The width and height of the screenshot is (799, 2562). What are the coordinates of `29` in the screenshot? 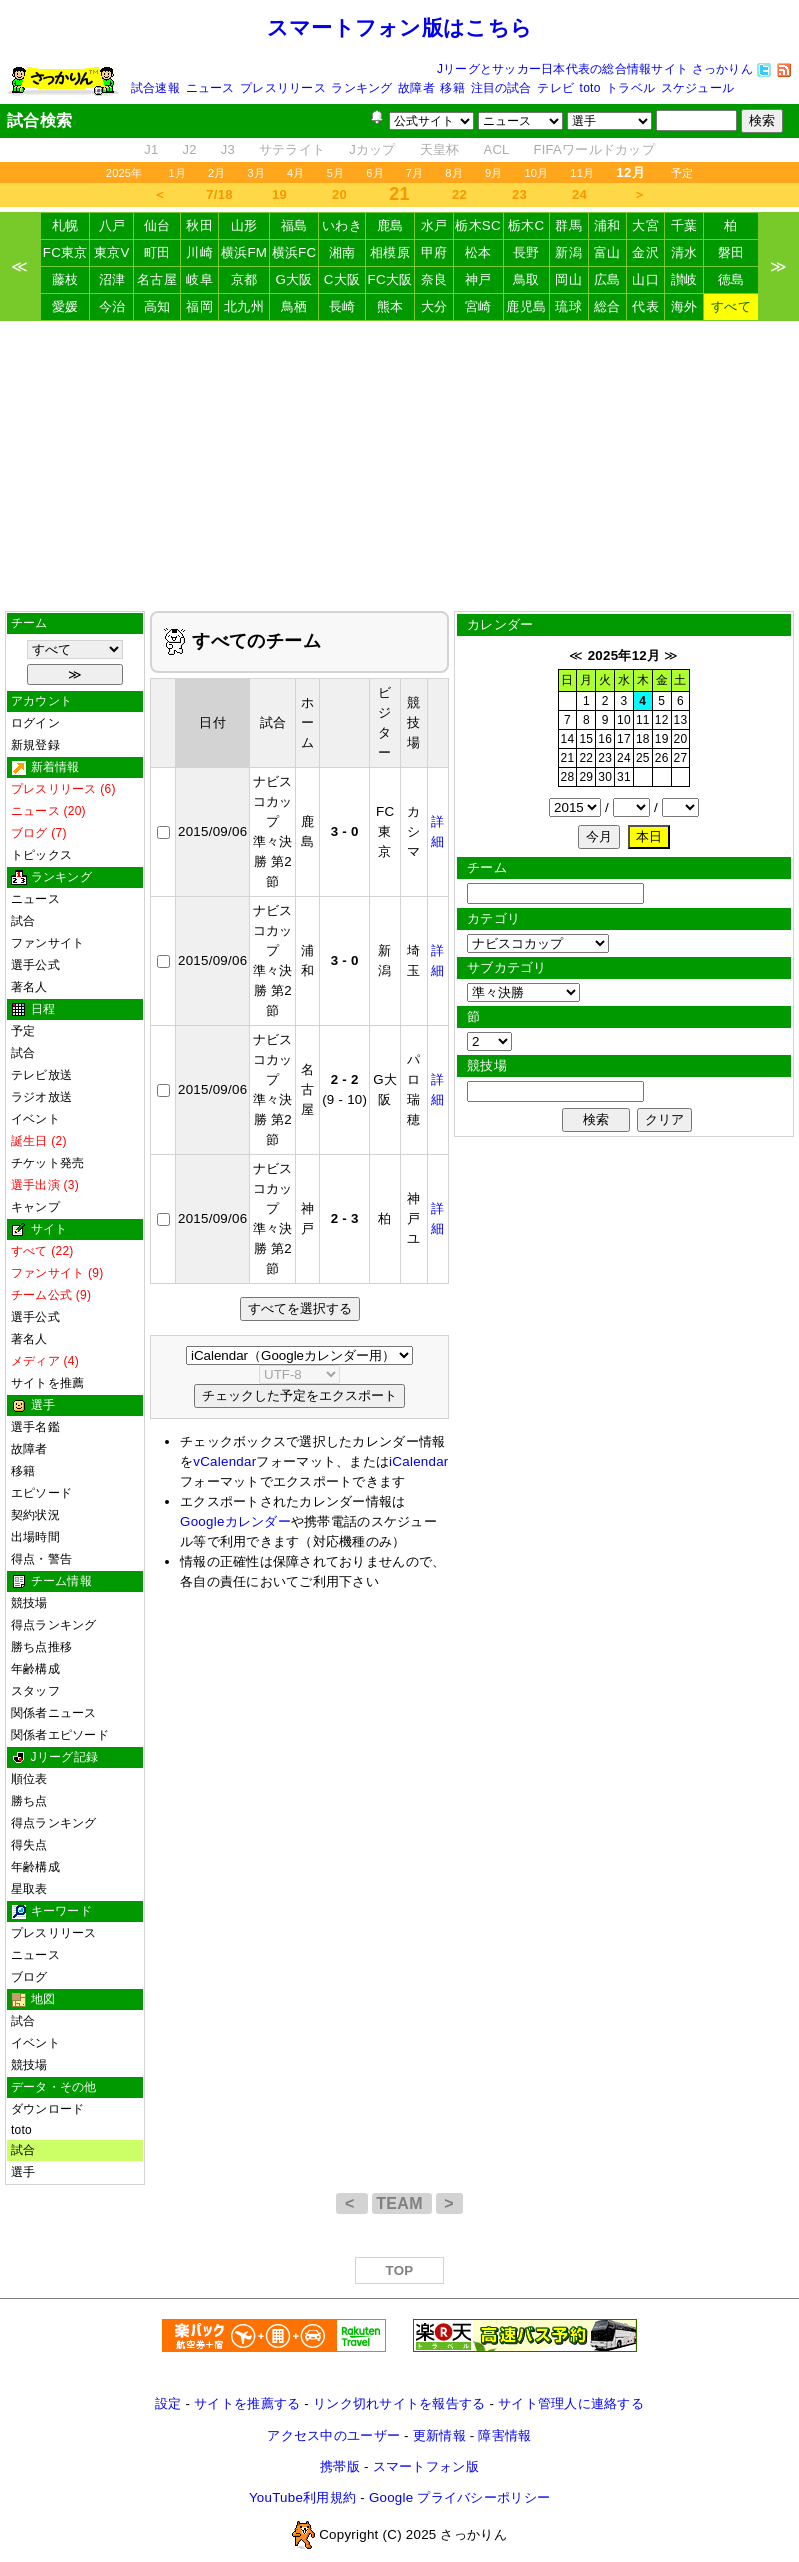 It's located at (586, 777).